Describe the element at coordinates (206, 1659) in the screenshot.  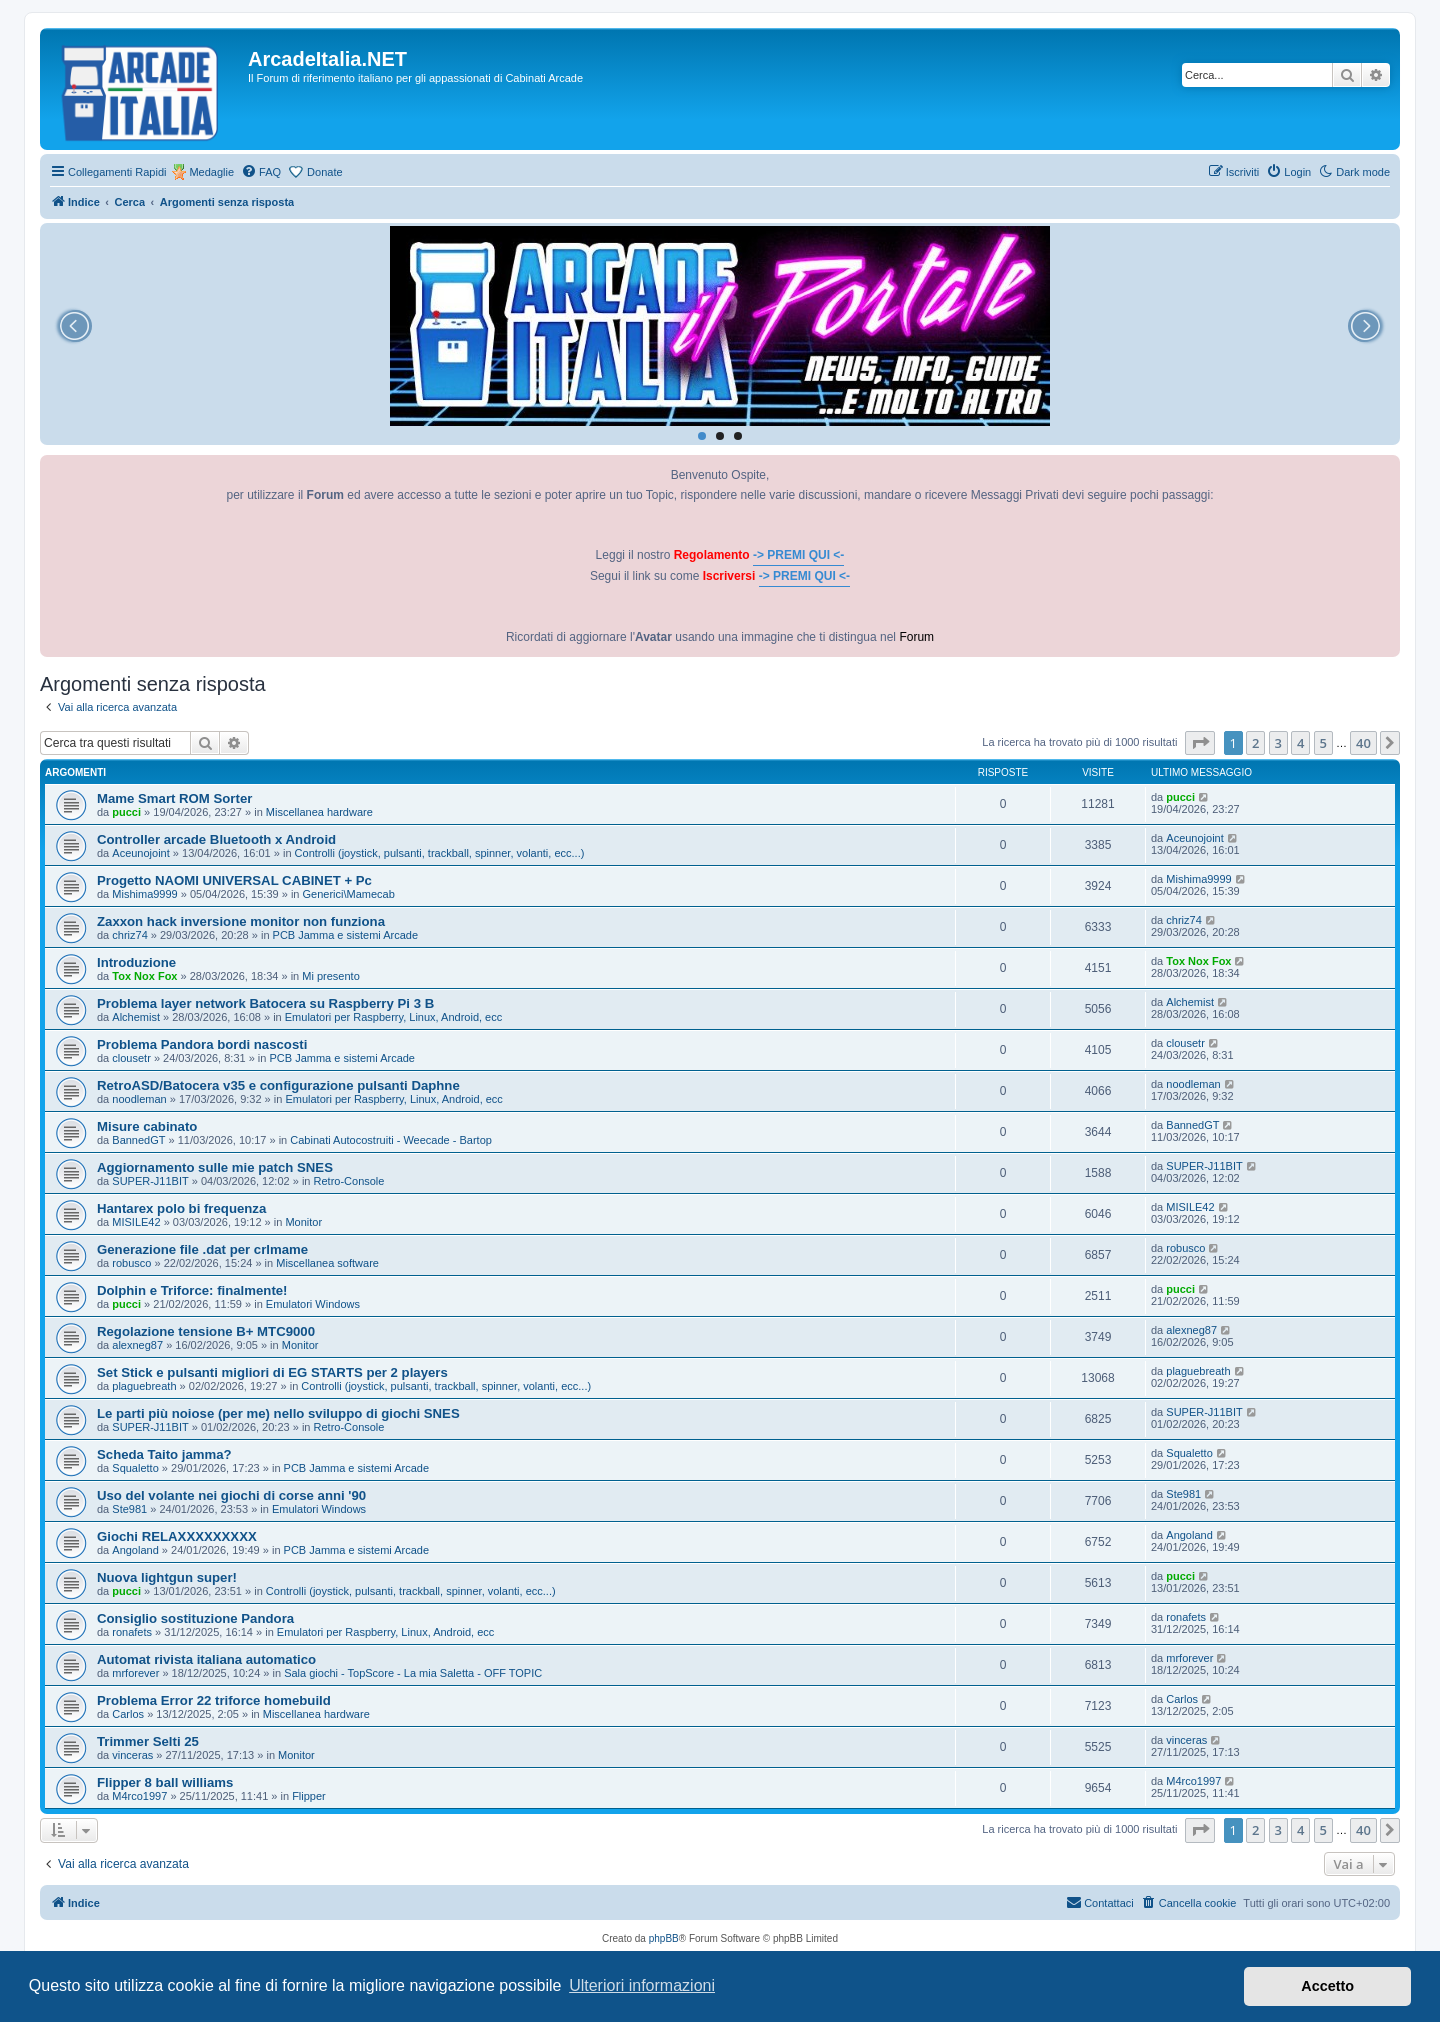
I see `Automat rivista italiana automatico` at that location.